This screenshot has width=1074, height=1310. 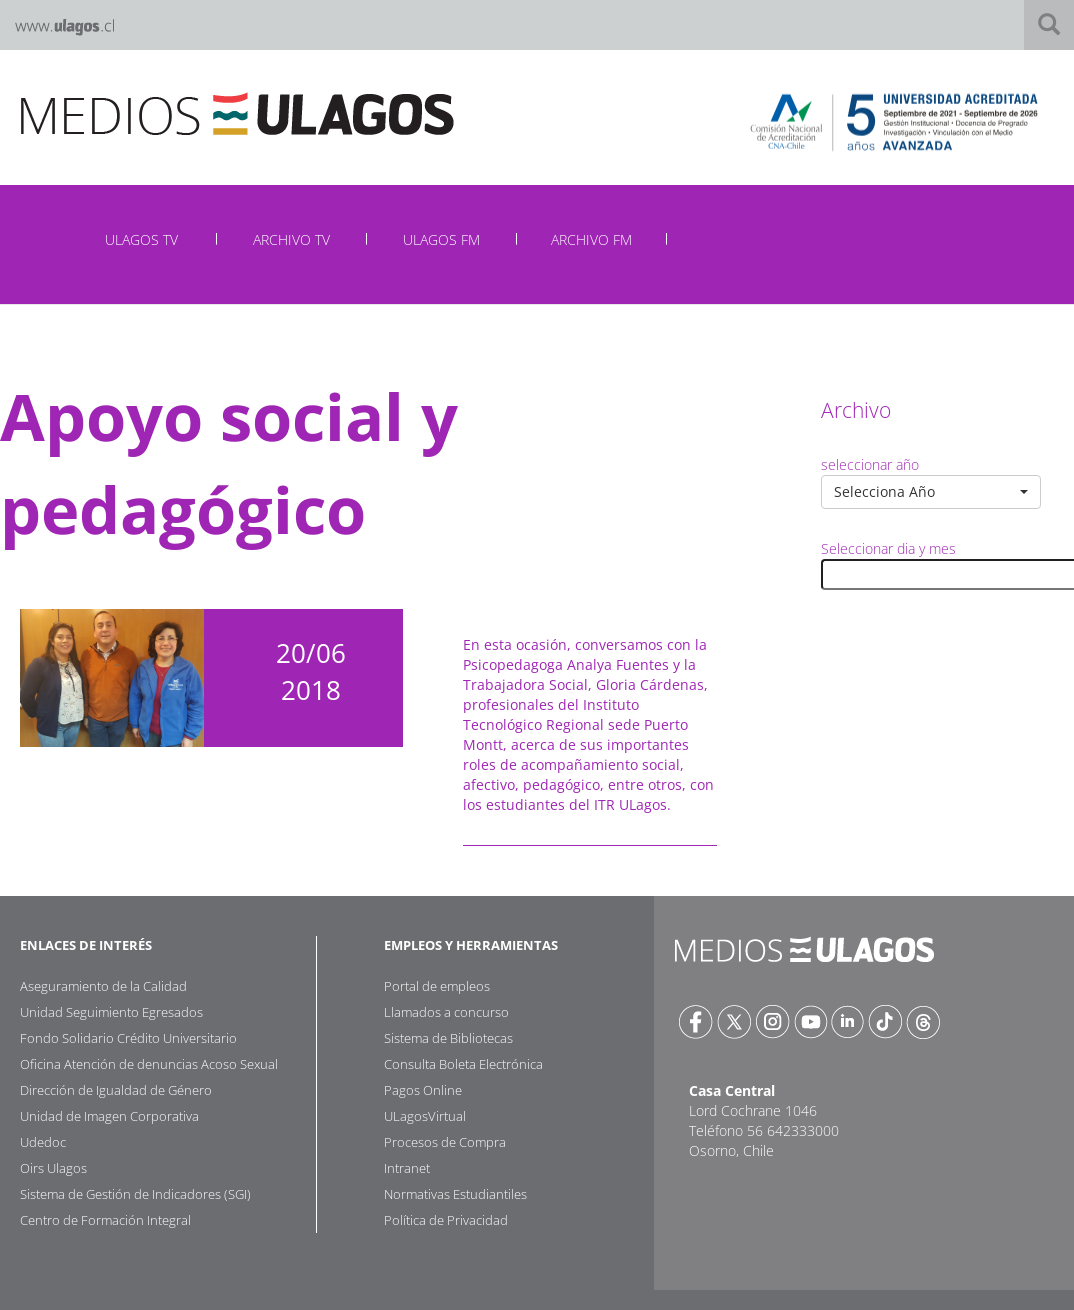 What do you see at coordinates (135, 1194) in the screenshot?
I see `Sistema de Gestión de Indicadores (SGI)` at bounding box center [135, 1194].